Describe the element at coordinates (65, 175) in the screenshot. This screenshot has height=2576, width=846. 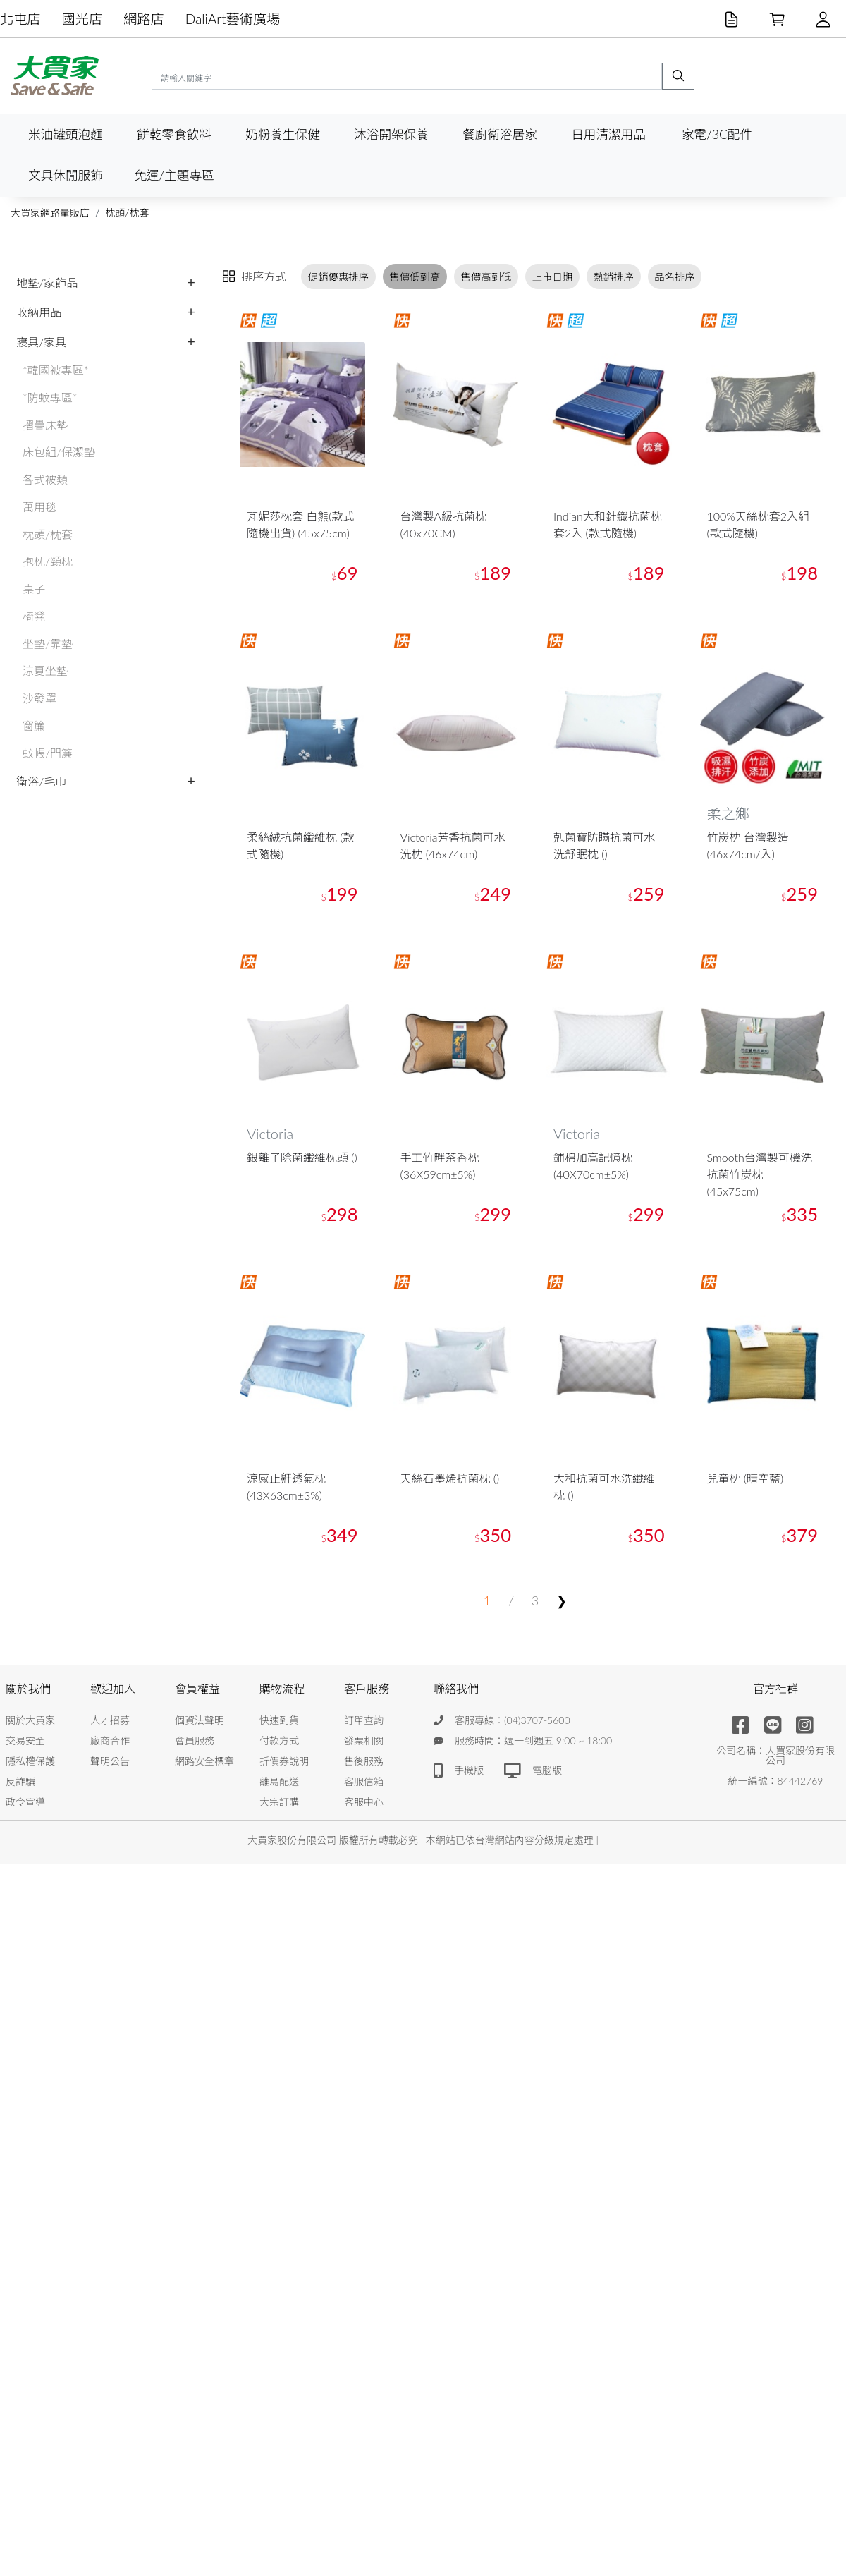
I see `文具休閒服飾 [button]` at that location.